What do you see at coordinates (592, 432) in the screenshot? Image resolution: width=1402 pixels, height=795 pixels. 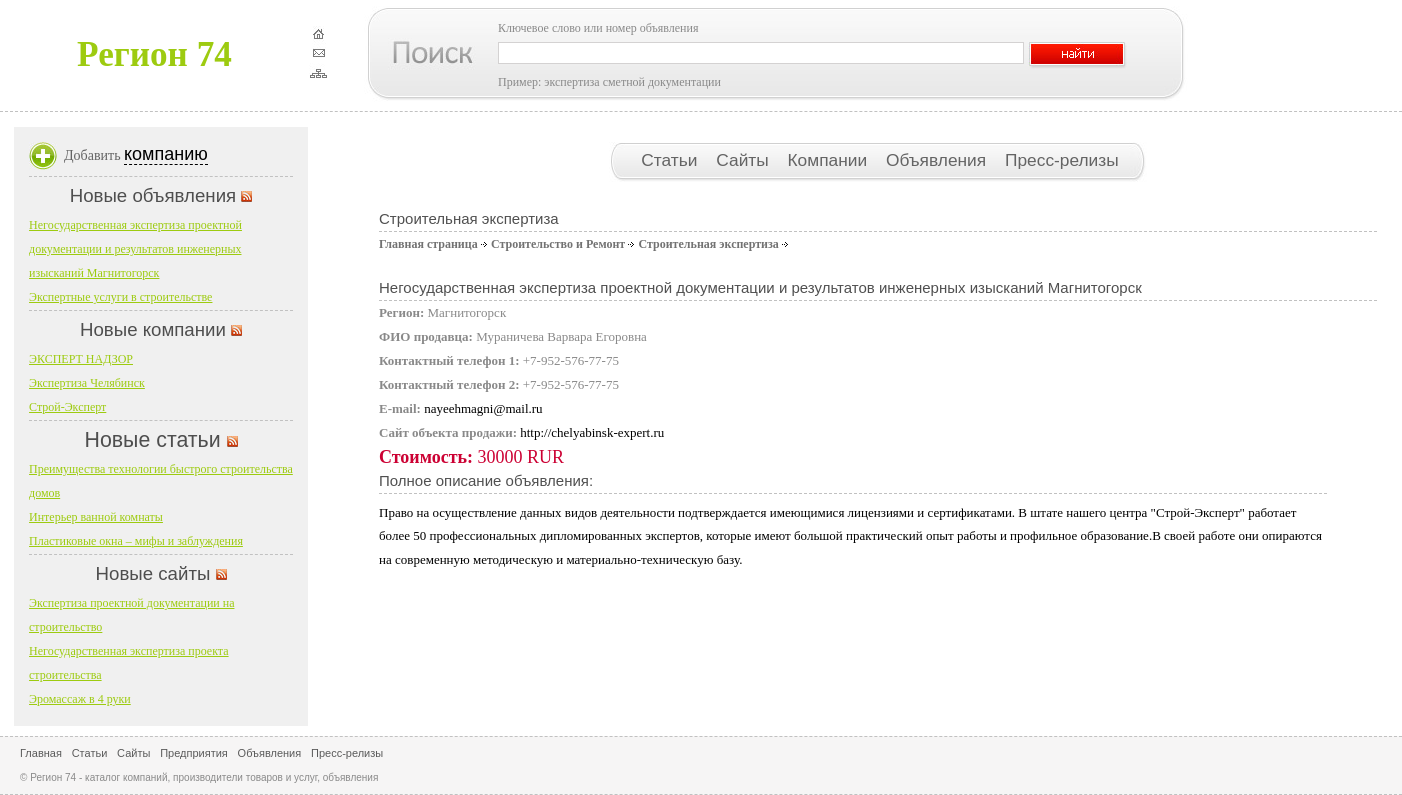 I see `http://chelyabinsk-expert.ru` at bounding box center [592, 432].